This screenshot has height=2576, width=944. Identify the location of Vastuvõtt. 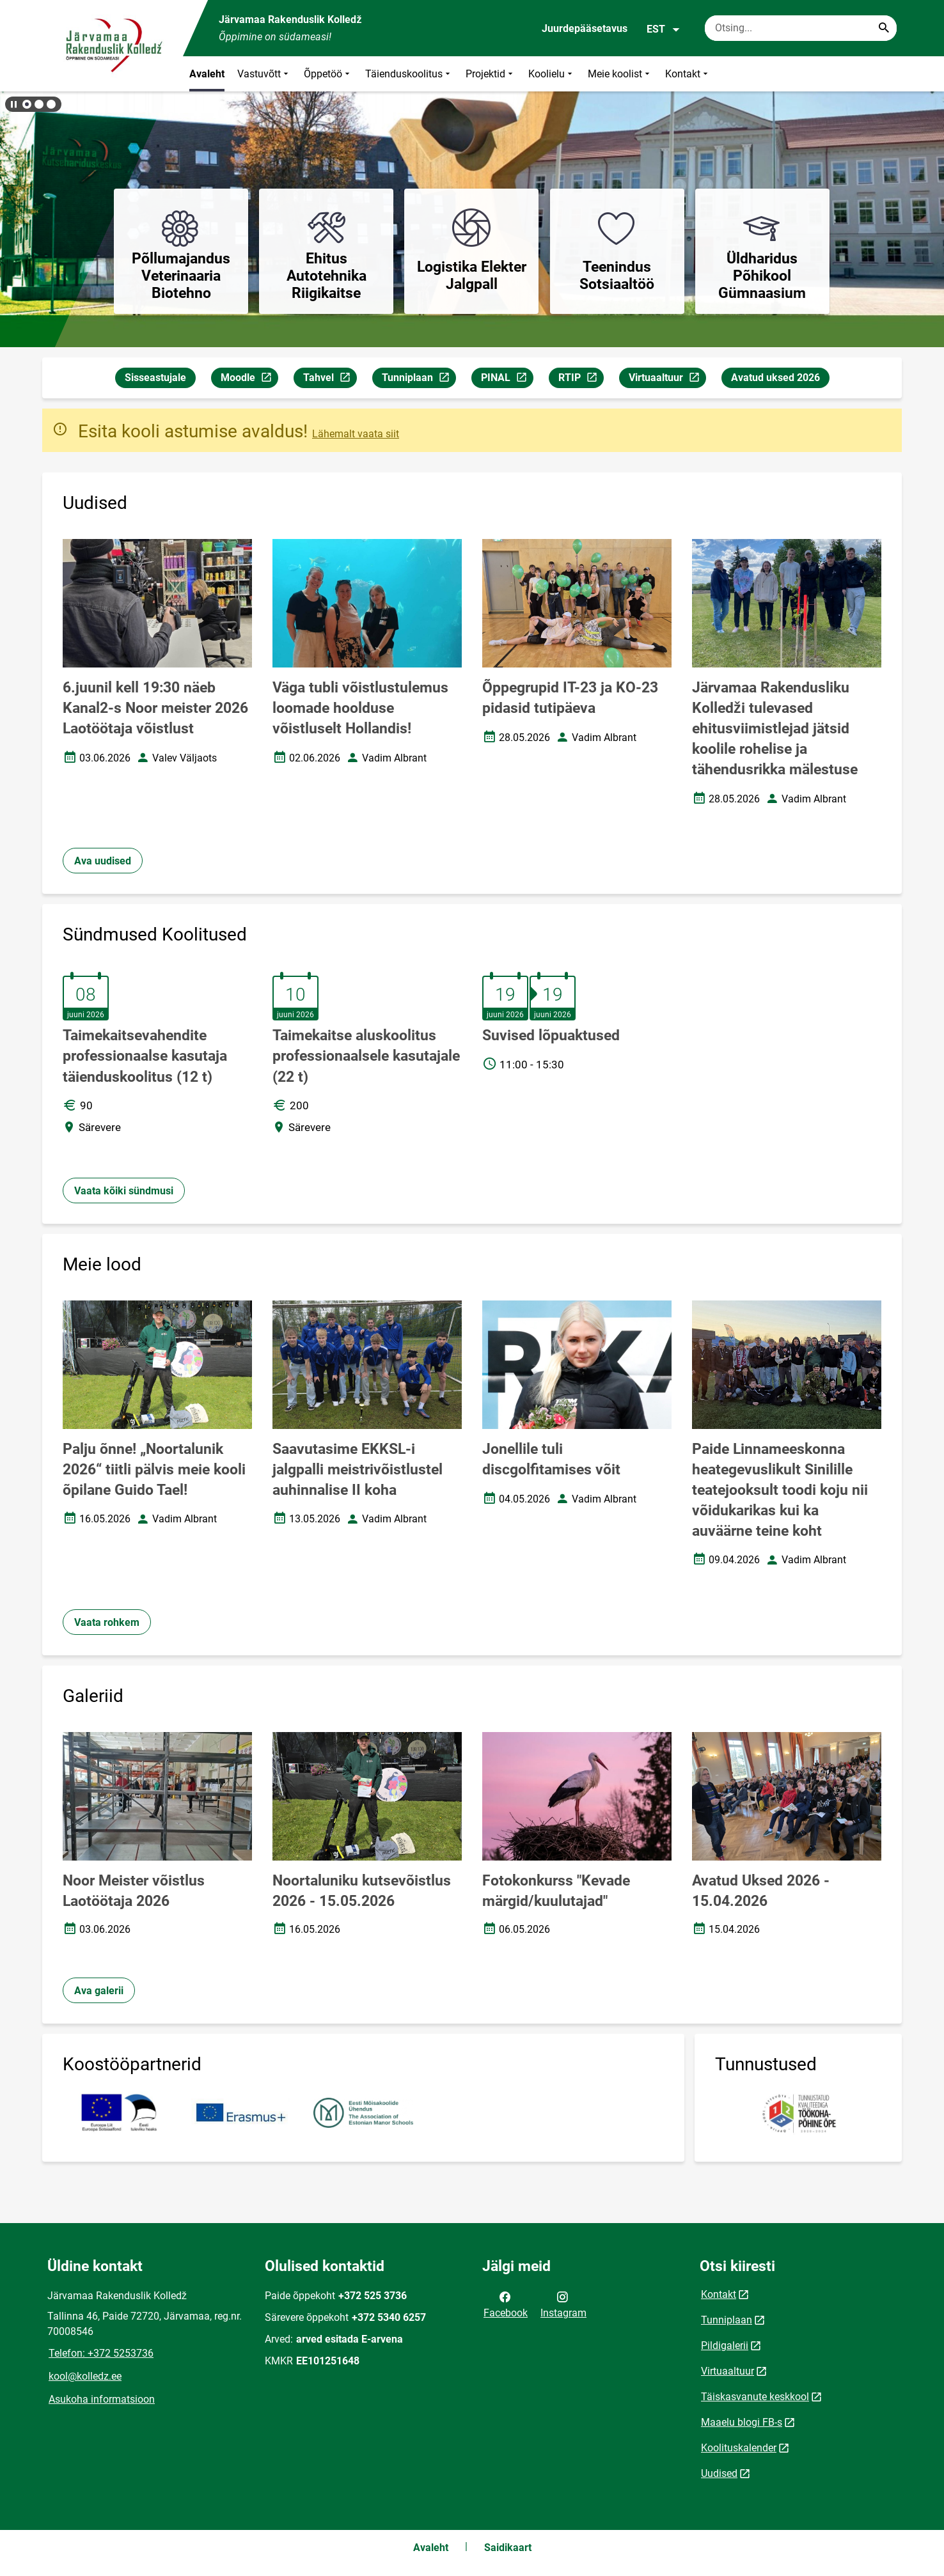
(264, 74).